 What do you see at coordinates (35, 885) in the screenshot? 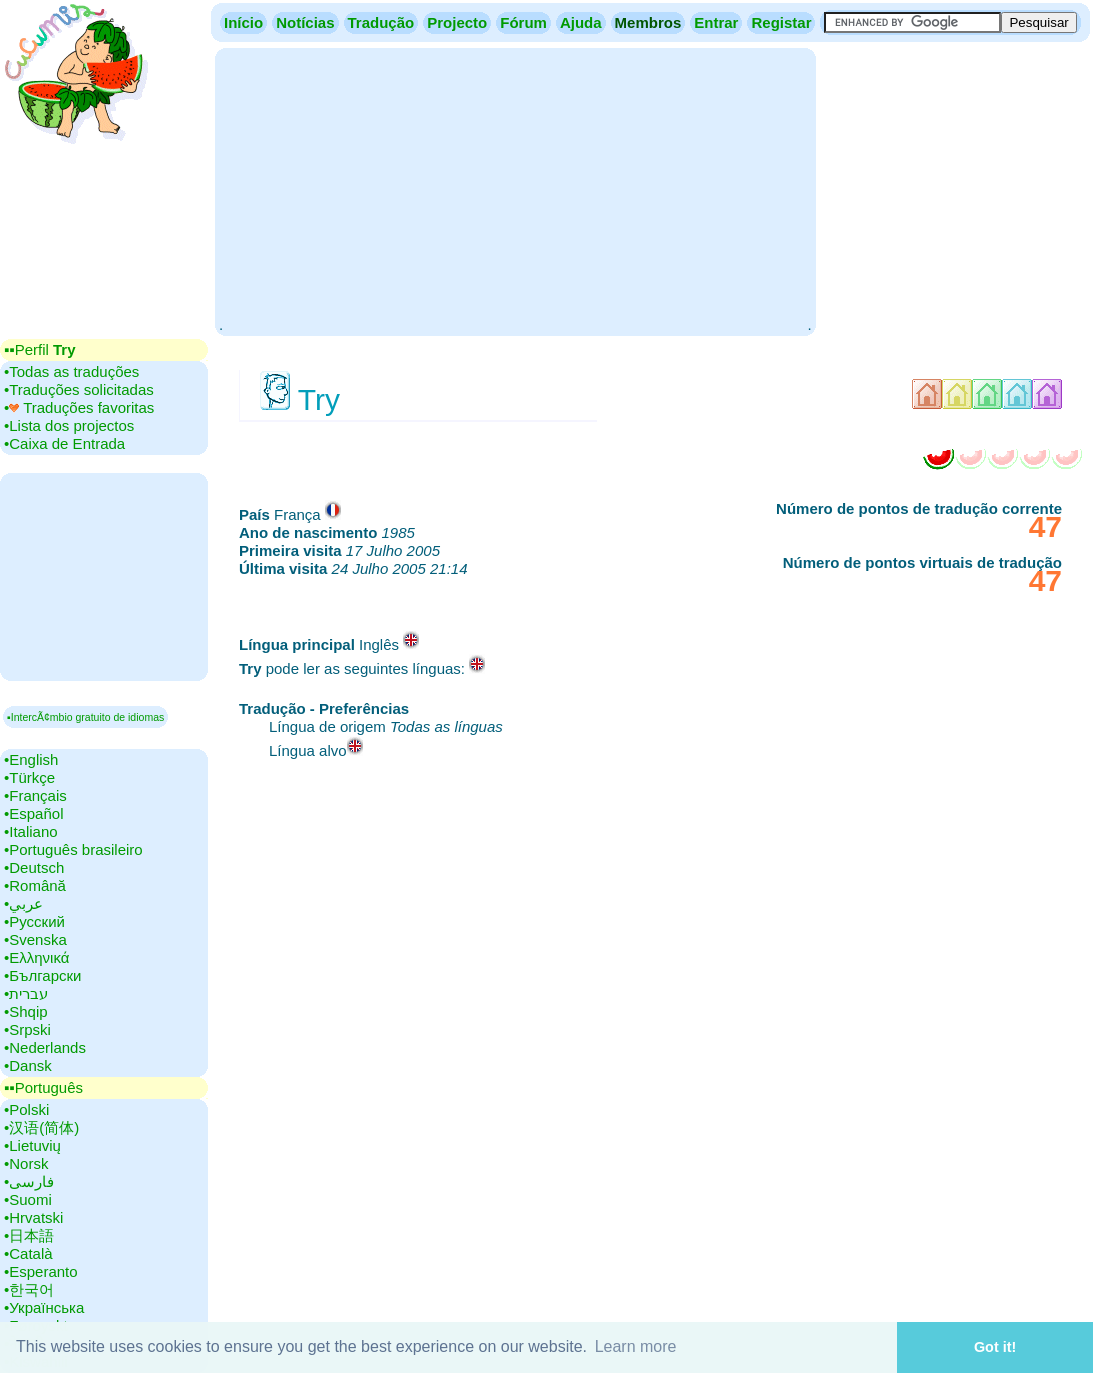
I see `•‎Română` at bounding box center [35, 885].